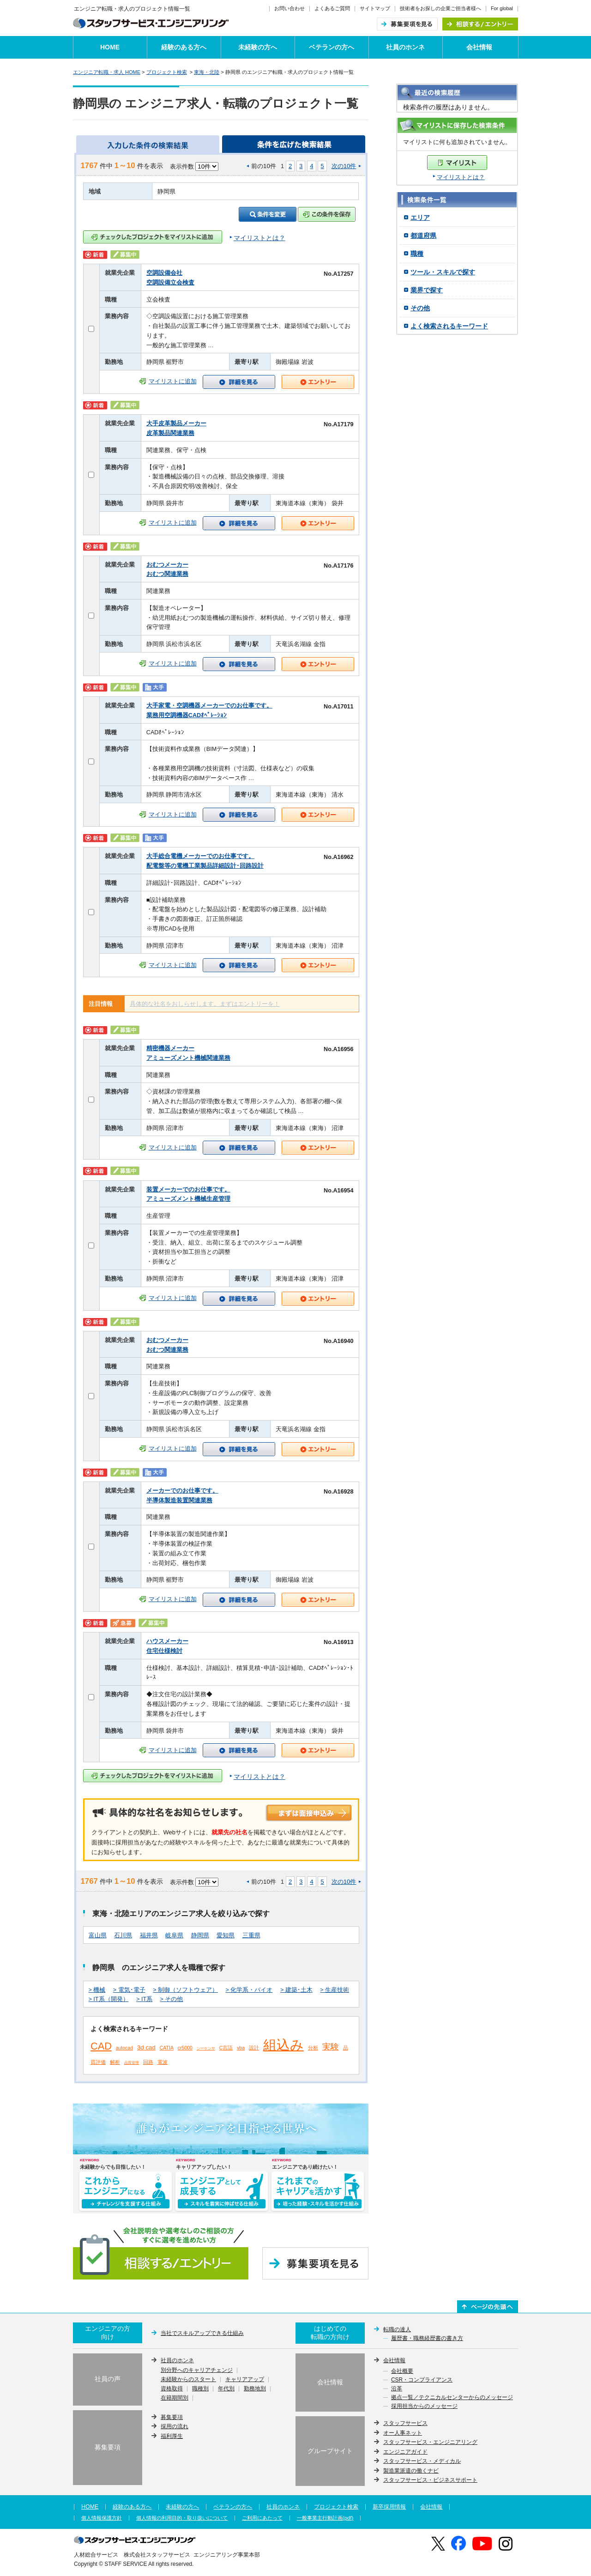  What do you see at coordinates (97, 1990) in the screenshot?
I see `> 機械` at bounding box center [97, 1990].